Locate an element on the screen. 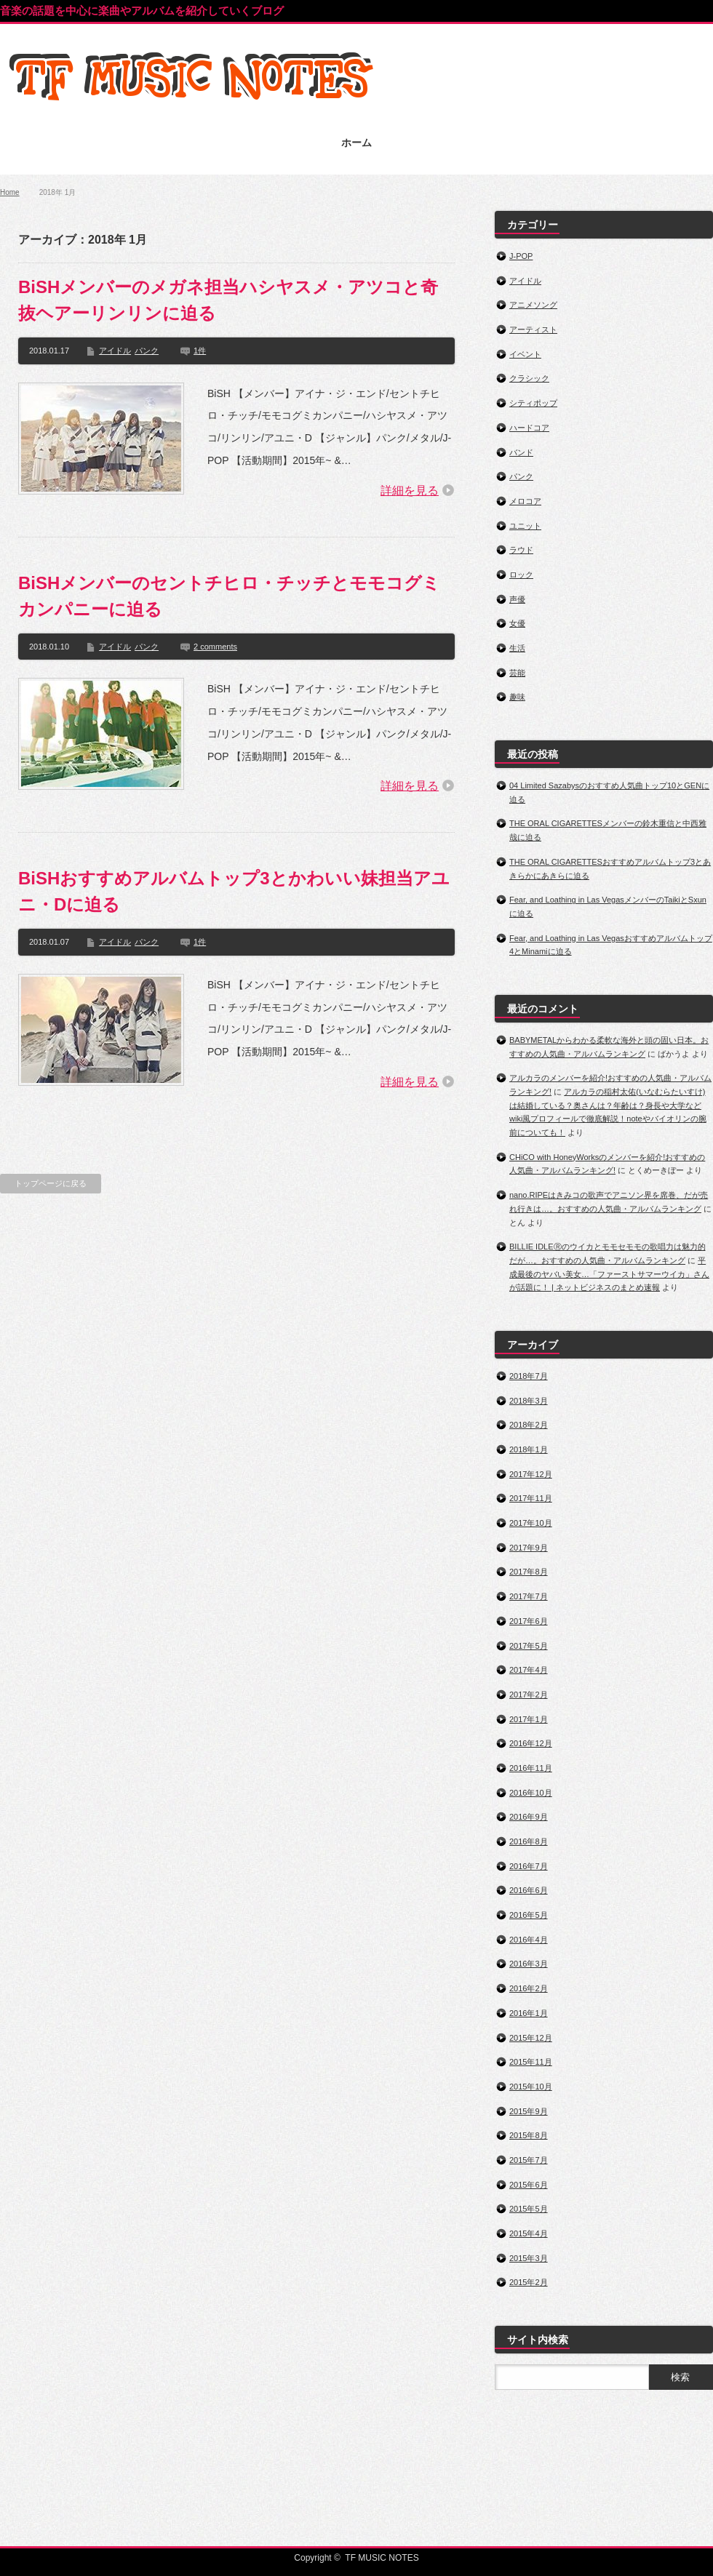 The image size is (713, 2576). 2017年12月 is located at coordinates (530, 1474).